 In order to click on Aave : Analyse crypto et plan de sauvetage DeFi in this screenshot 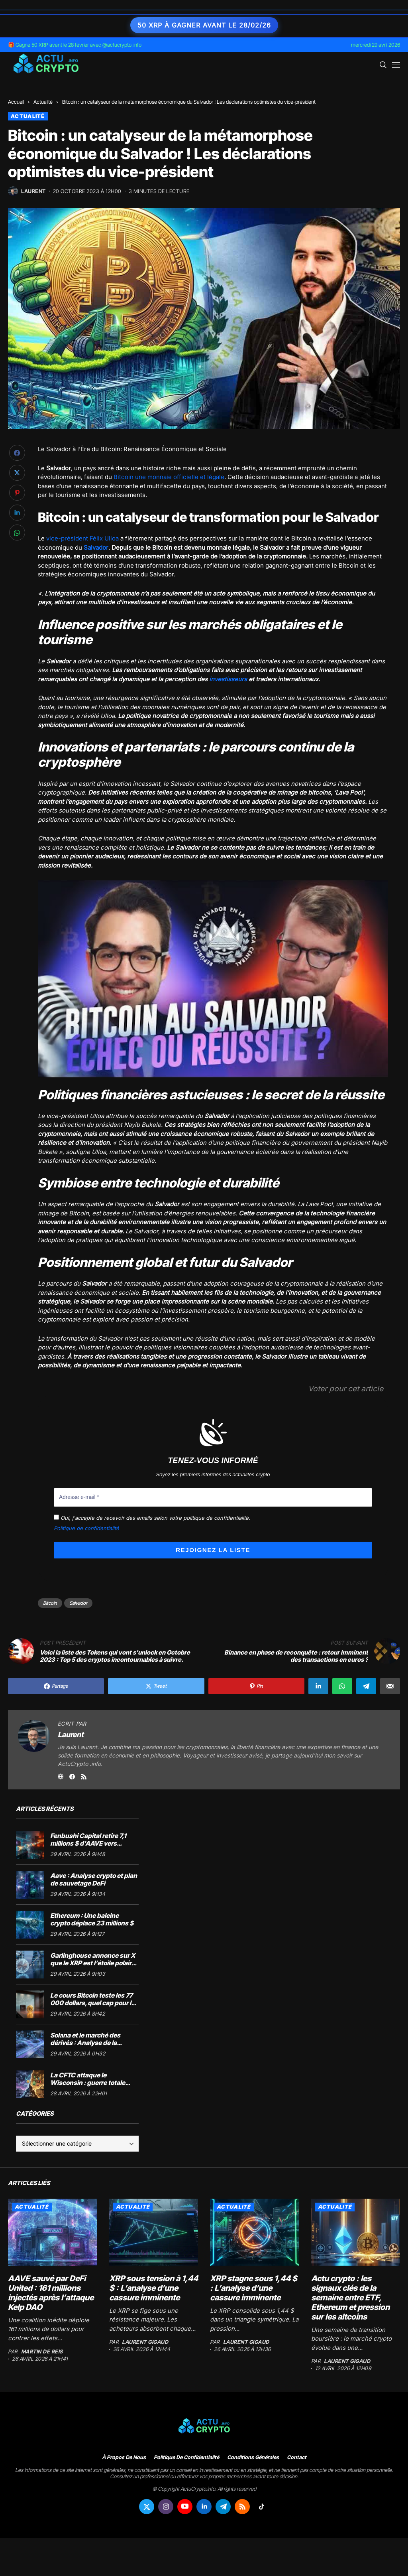, I will do `click(93, 1879)`.